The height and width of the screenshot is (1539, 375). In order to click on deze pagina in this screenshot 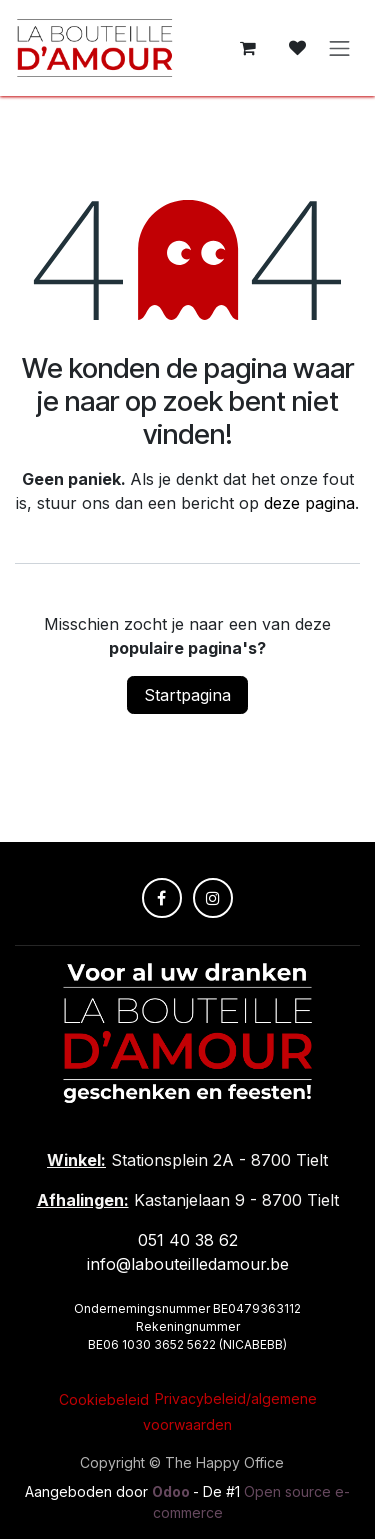, I will do `click(309, 503)`.